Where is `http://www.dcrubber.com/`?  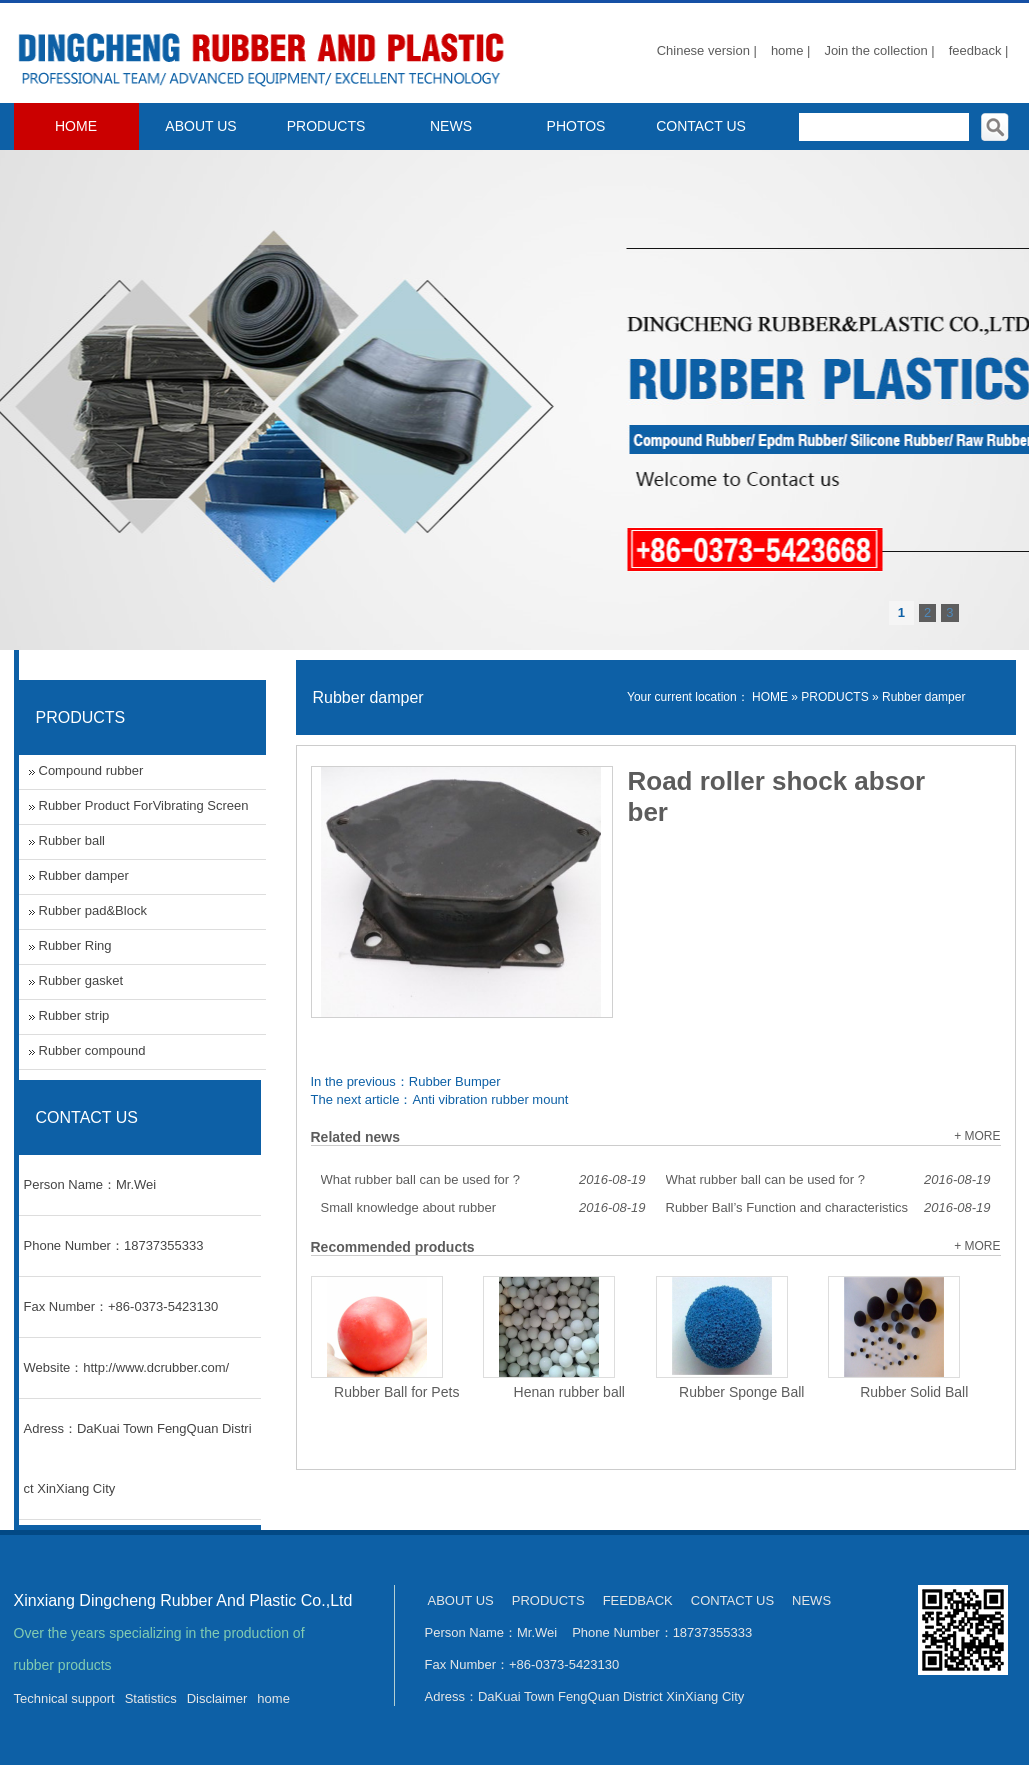 http://www.dcrubber.com/ is located at coordinates (156, 1367).